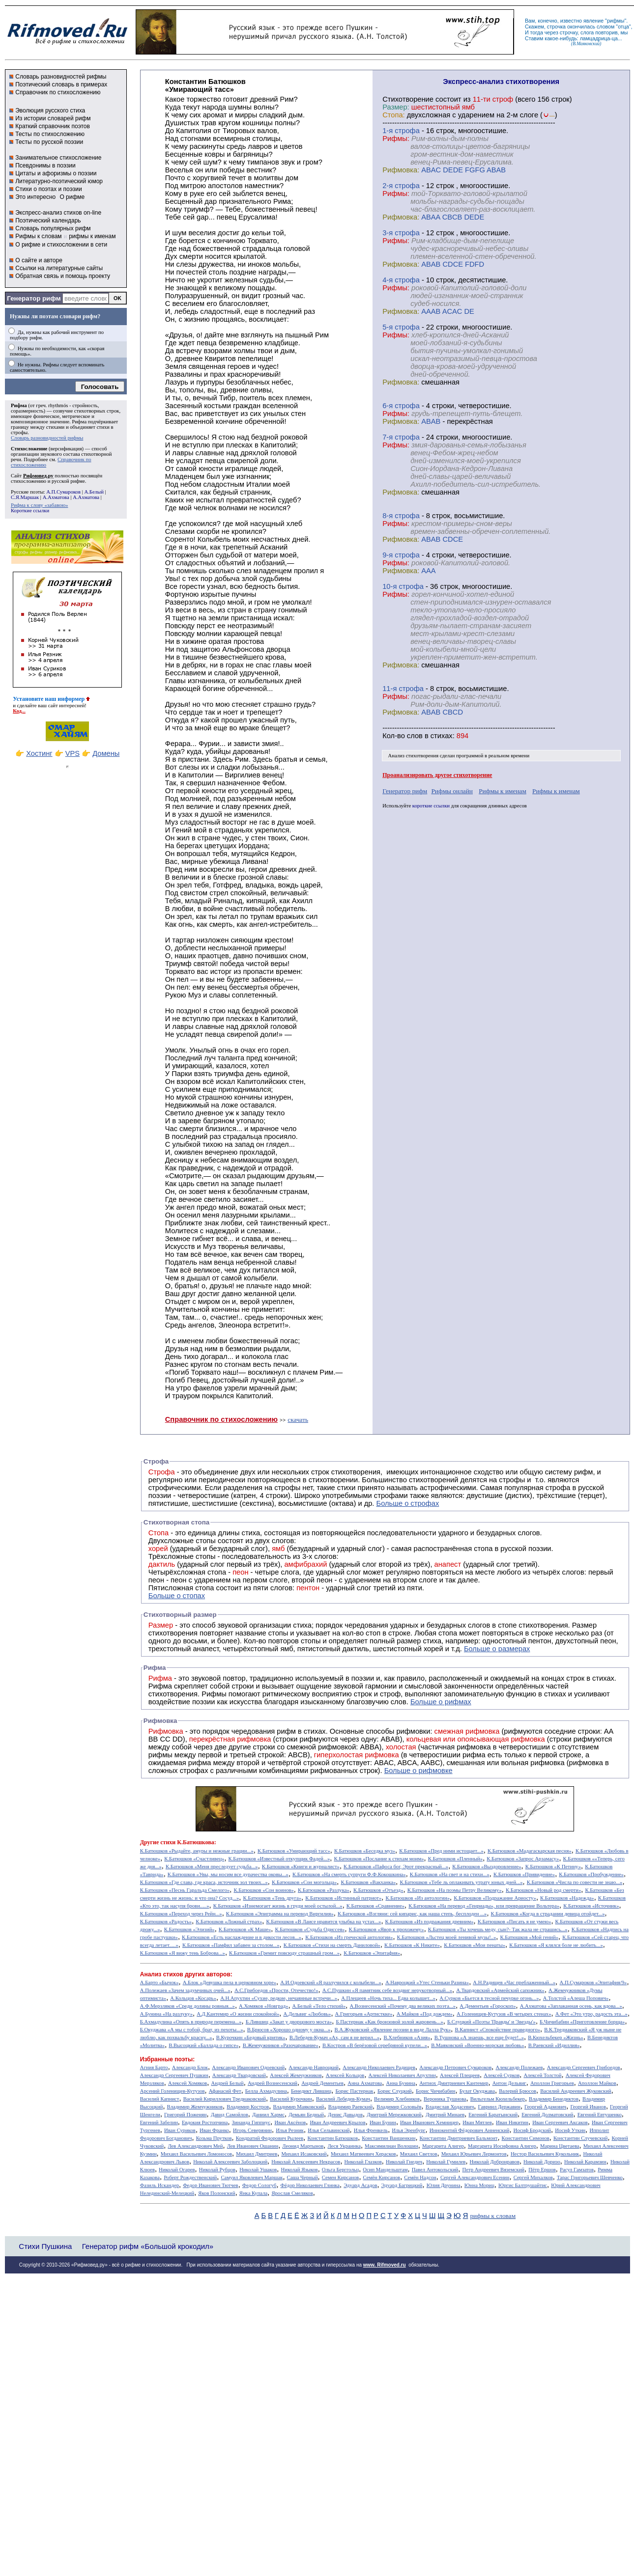 The height and width of the screenshot is (2576, 634). What do you see at coordinates (35, 197) in the screenshot?
I see `Это интересно` at bounding box center [35, 197].